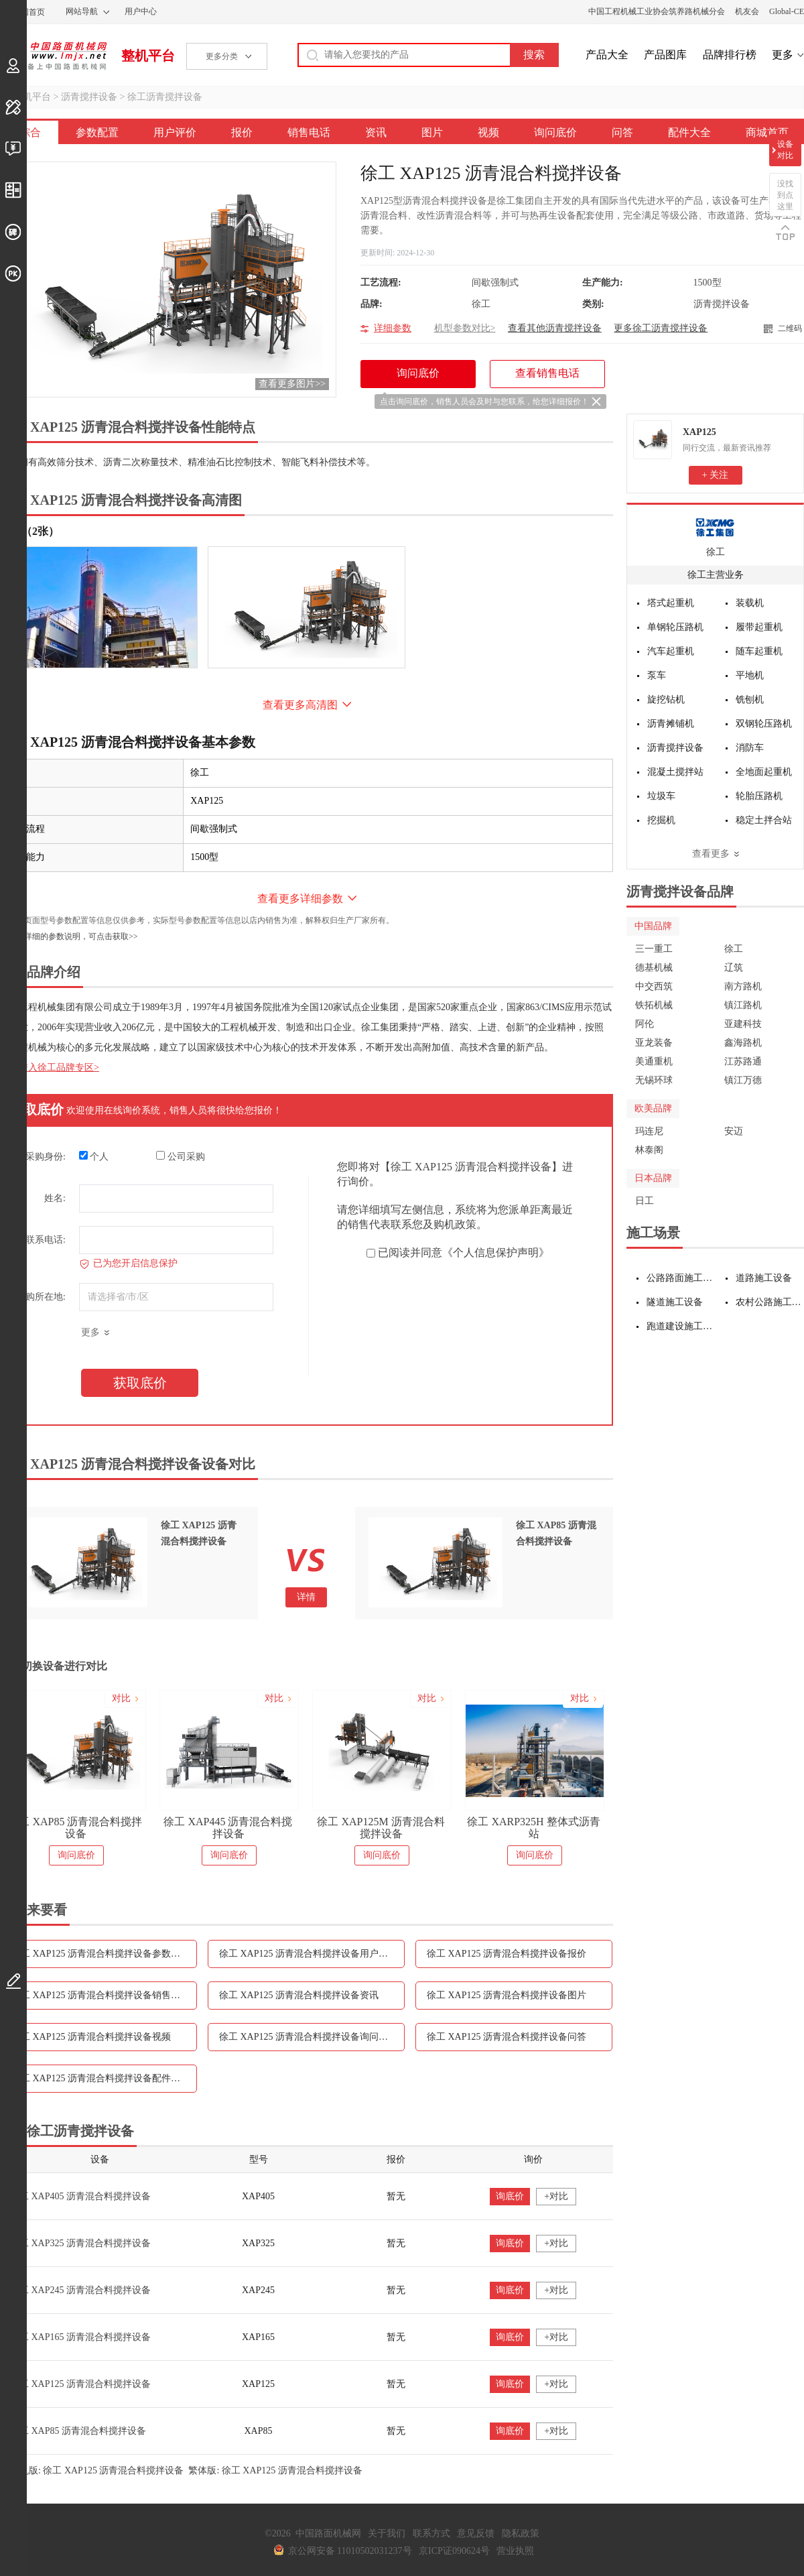 The height and width of the screenshot is (2576, 804). I want to click on 德基机械, so click(654, 968).